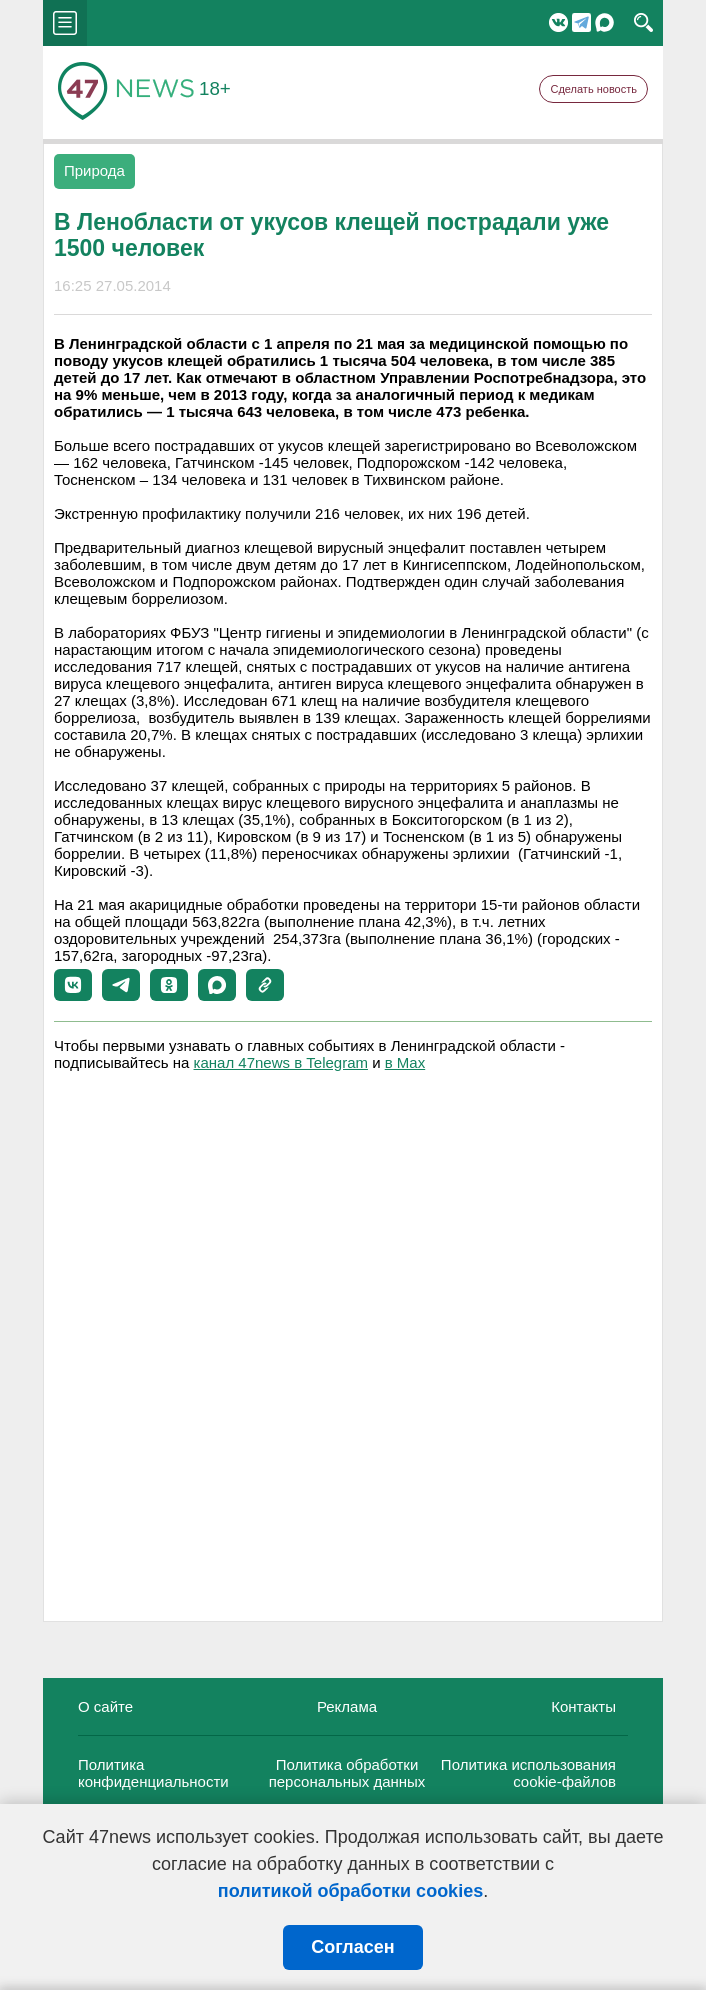  Describe the element at coordinates (153, 1773) in the screenshot. I see `Политика конфиденциальности` at that location.